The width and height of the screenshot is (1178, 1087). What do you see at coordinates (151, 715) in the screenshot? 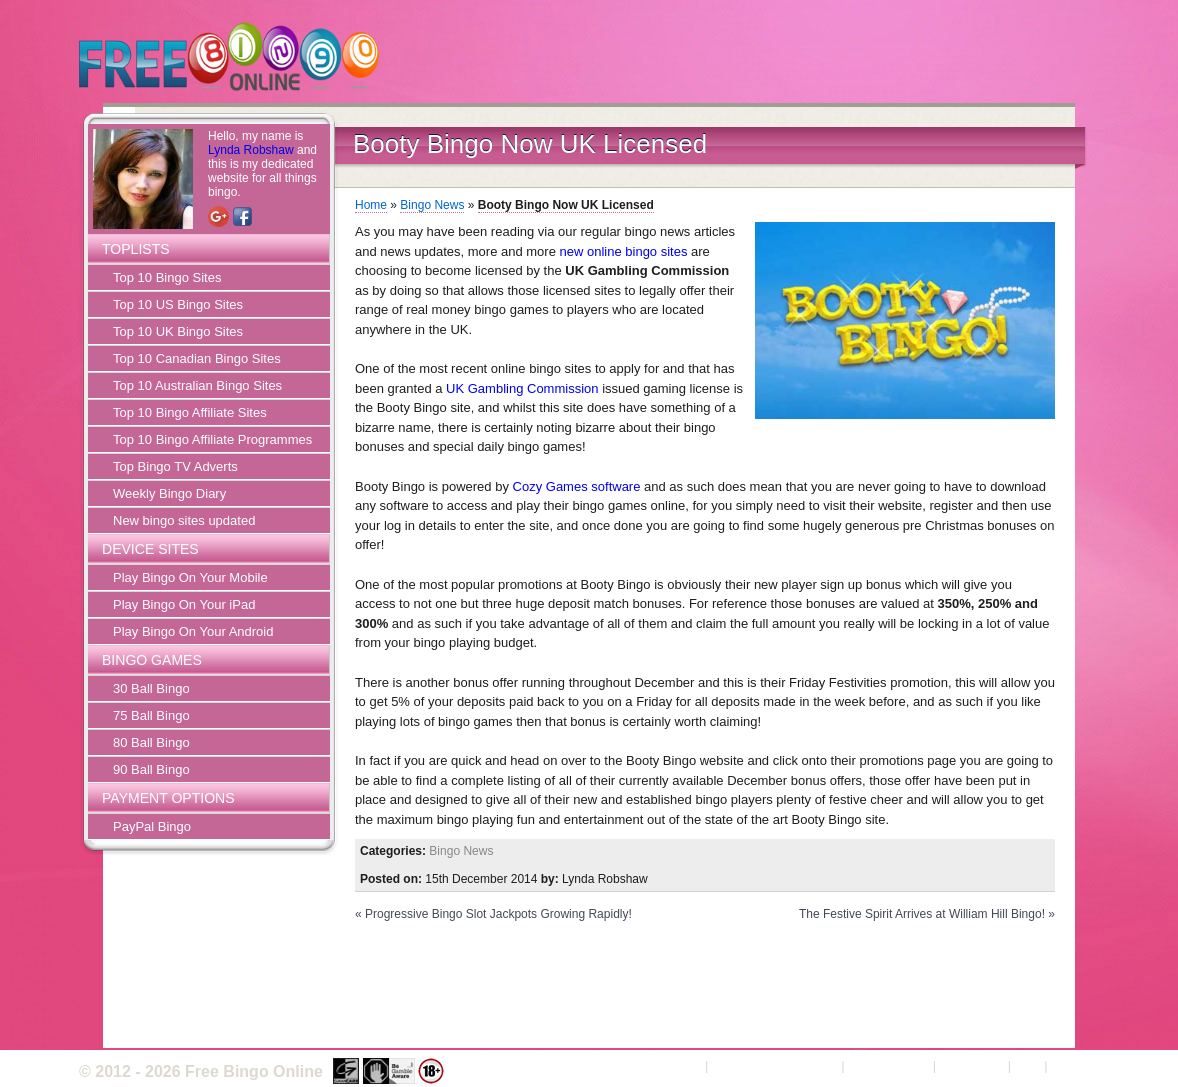
I see `75 Ball Bingo` at bounding box center [151, 715].